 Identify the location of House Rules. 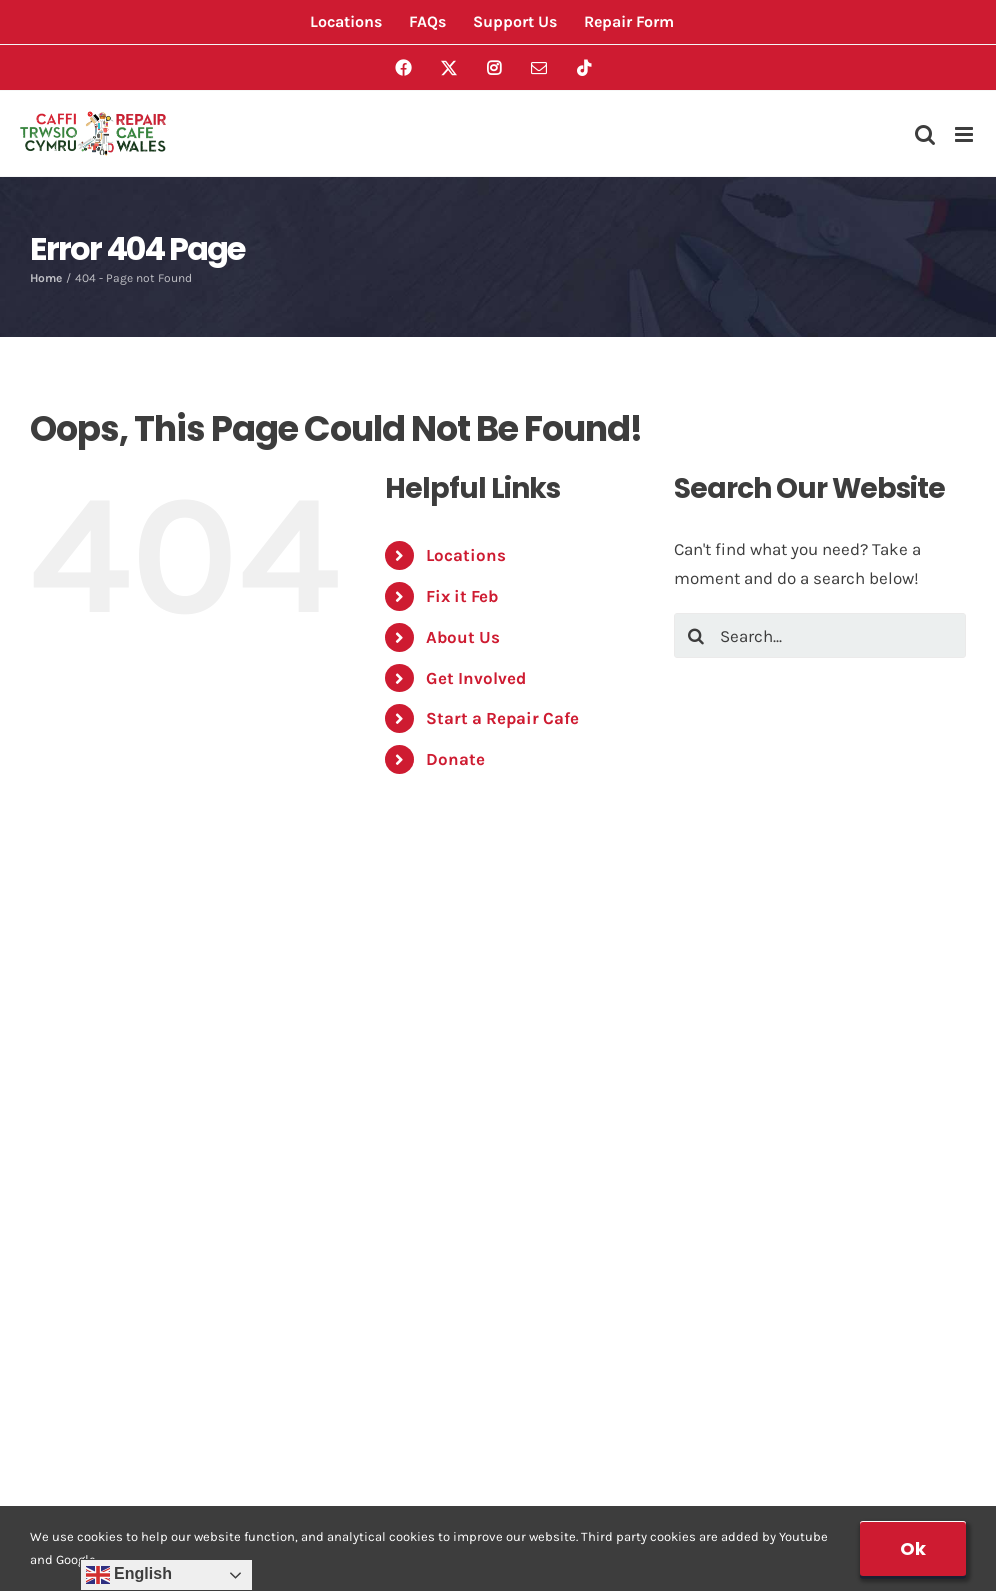
(92, 1290).